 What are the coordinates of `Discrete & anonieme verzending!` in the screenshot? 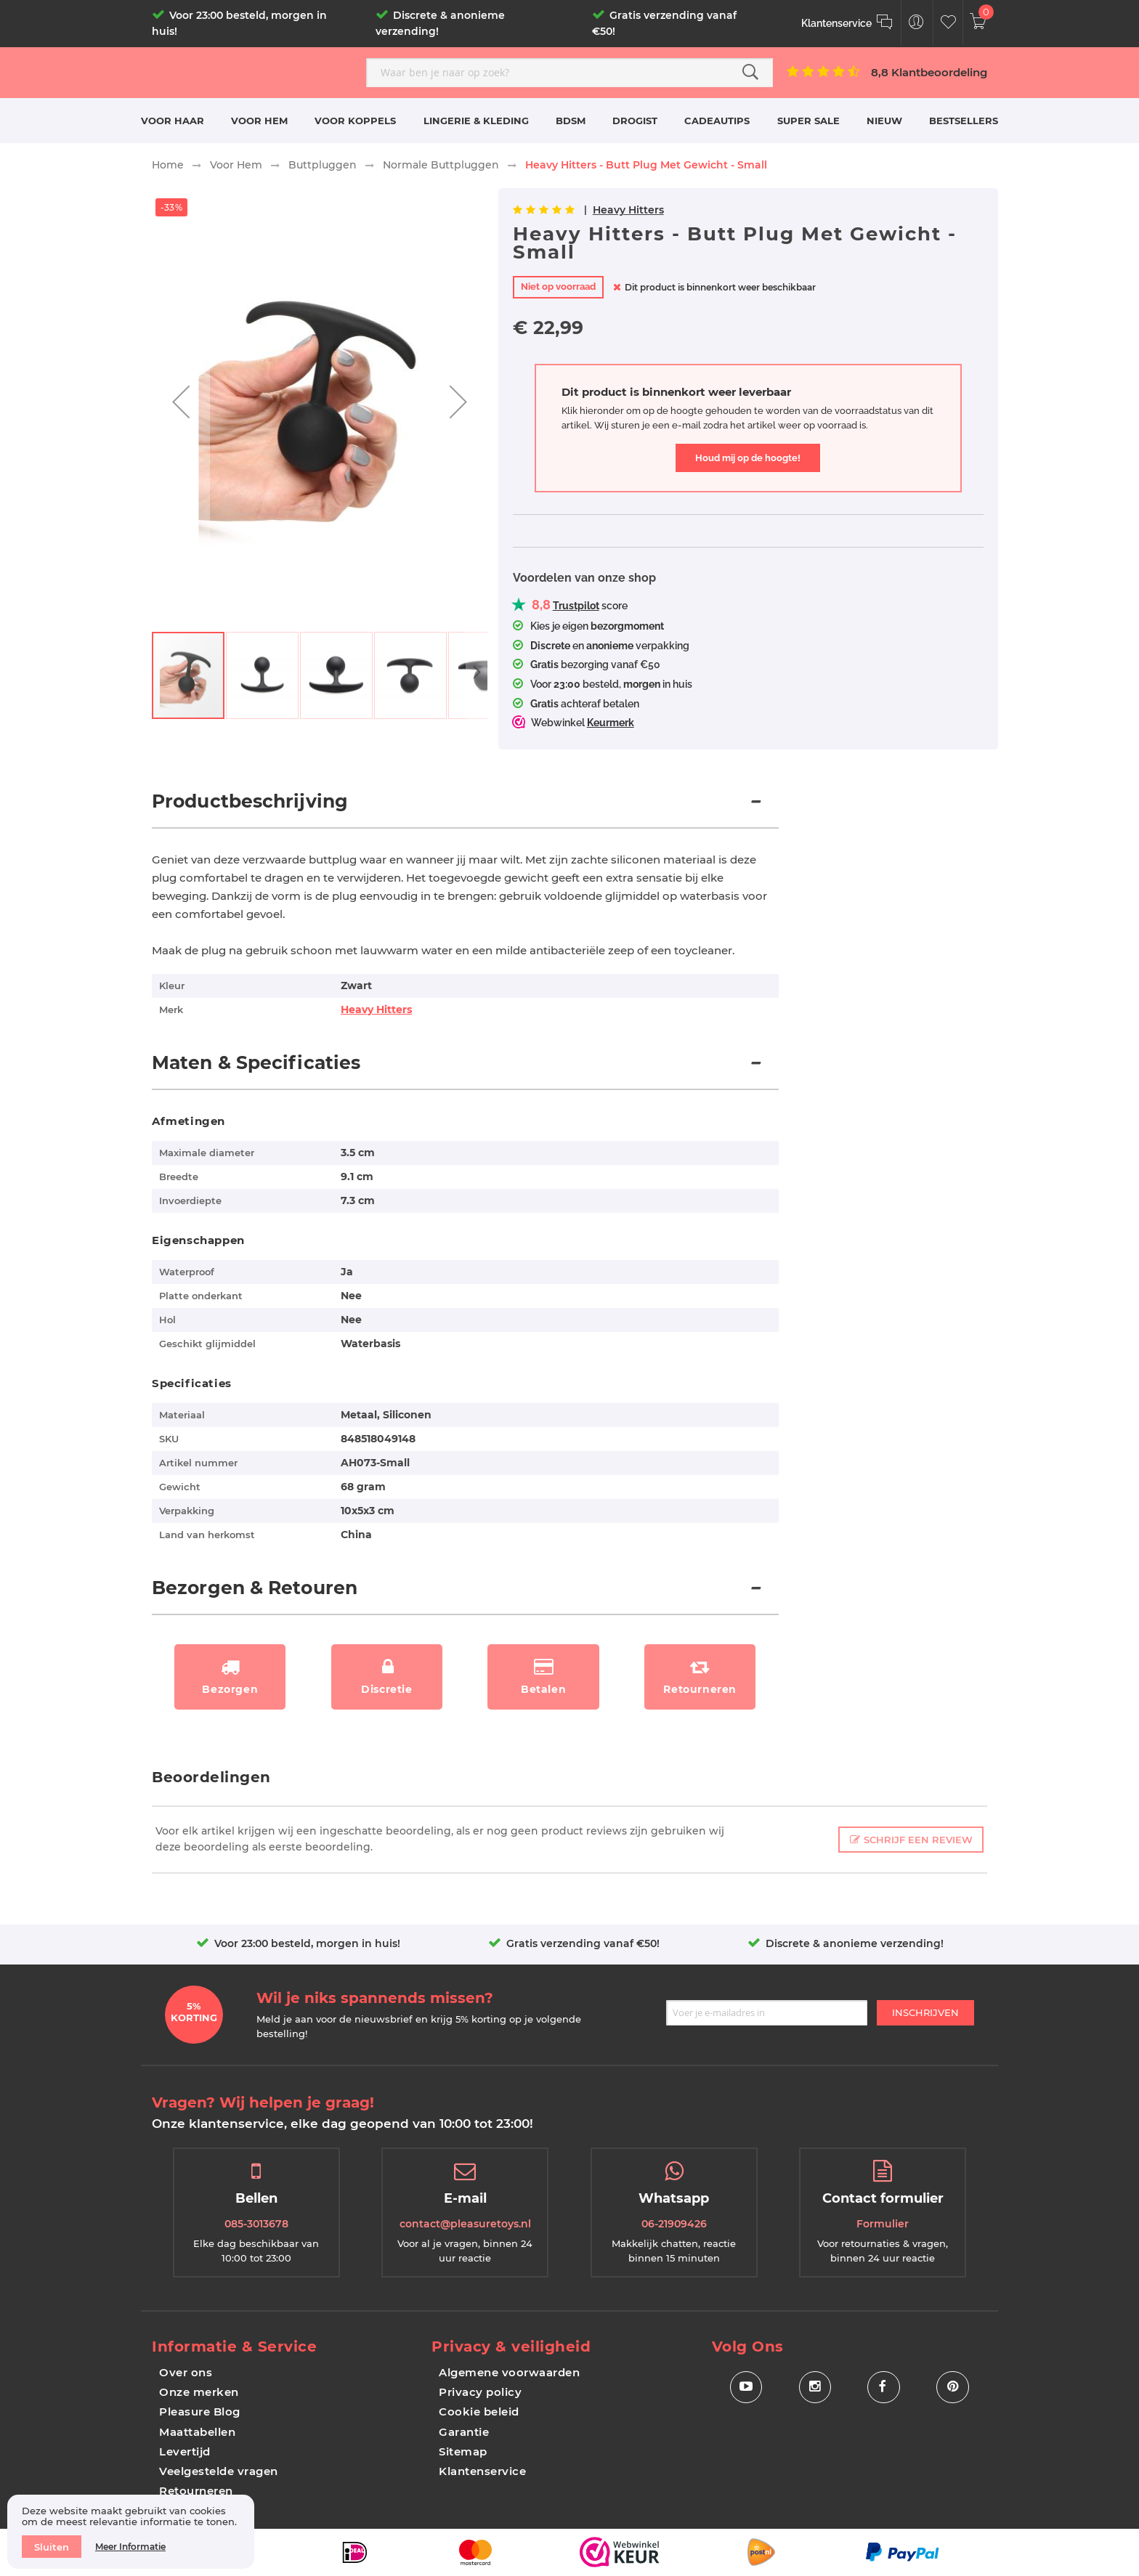 It's located at (855, 1943).